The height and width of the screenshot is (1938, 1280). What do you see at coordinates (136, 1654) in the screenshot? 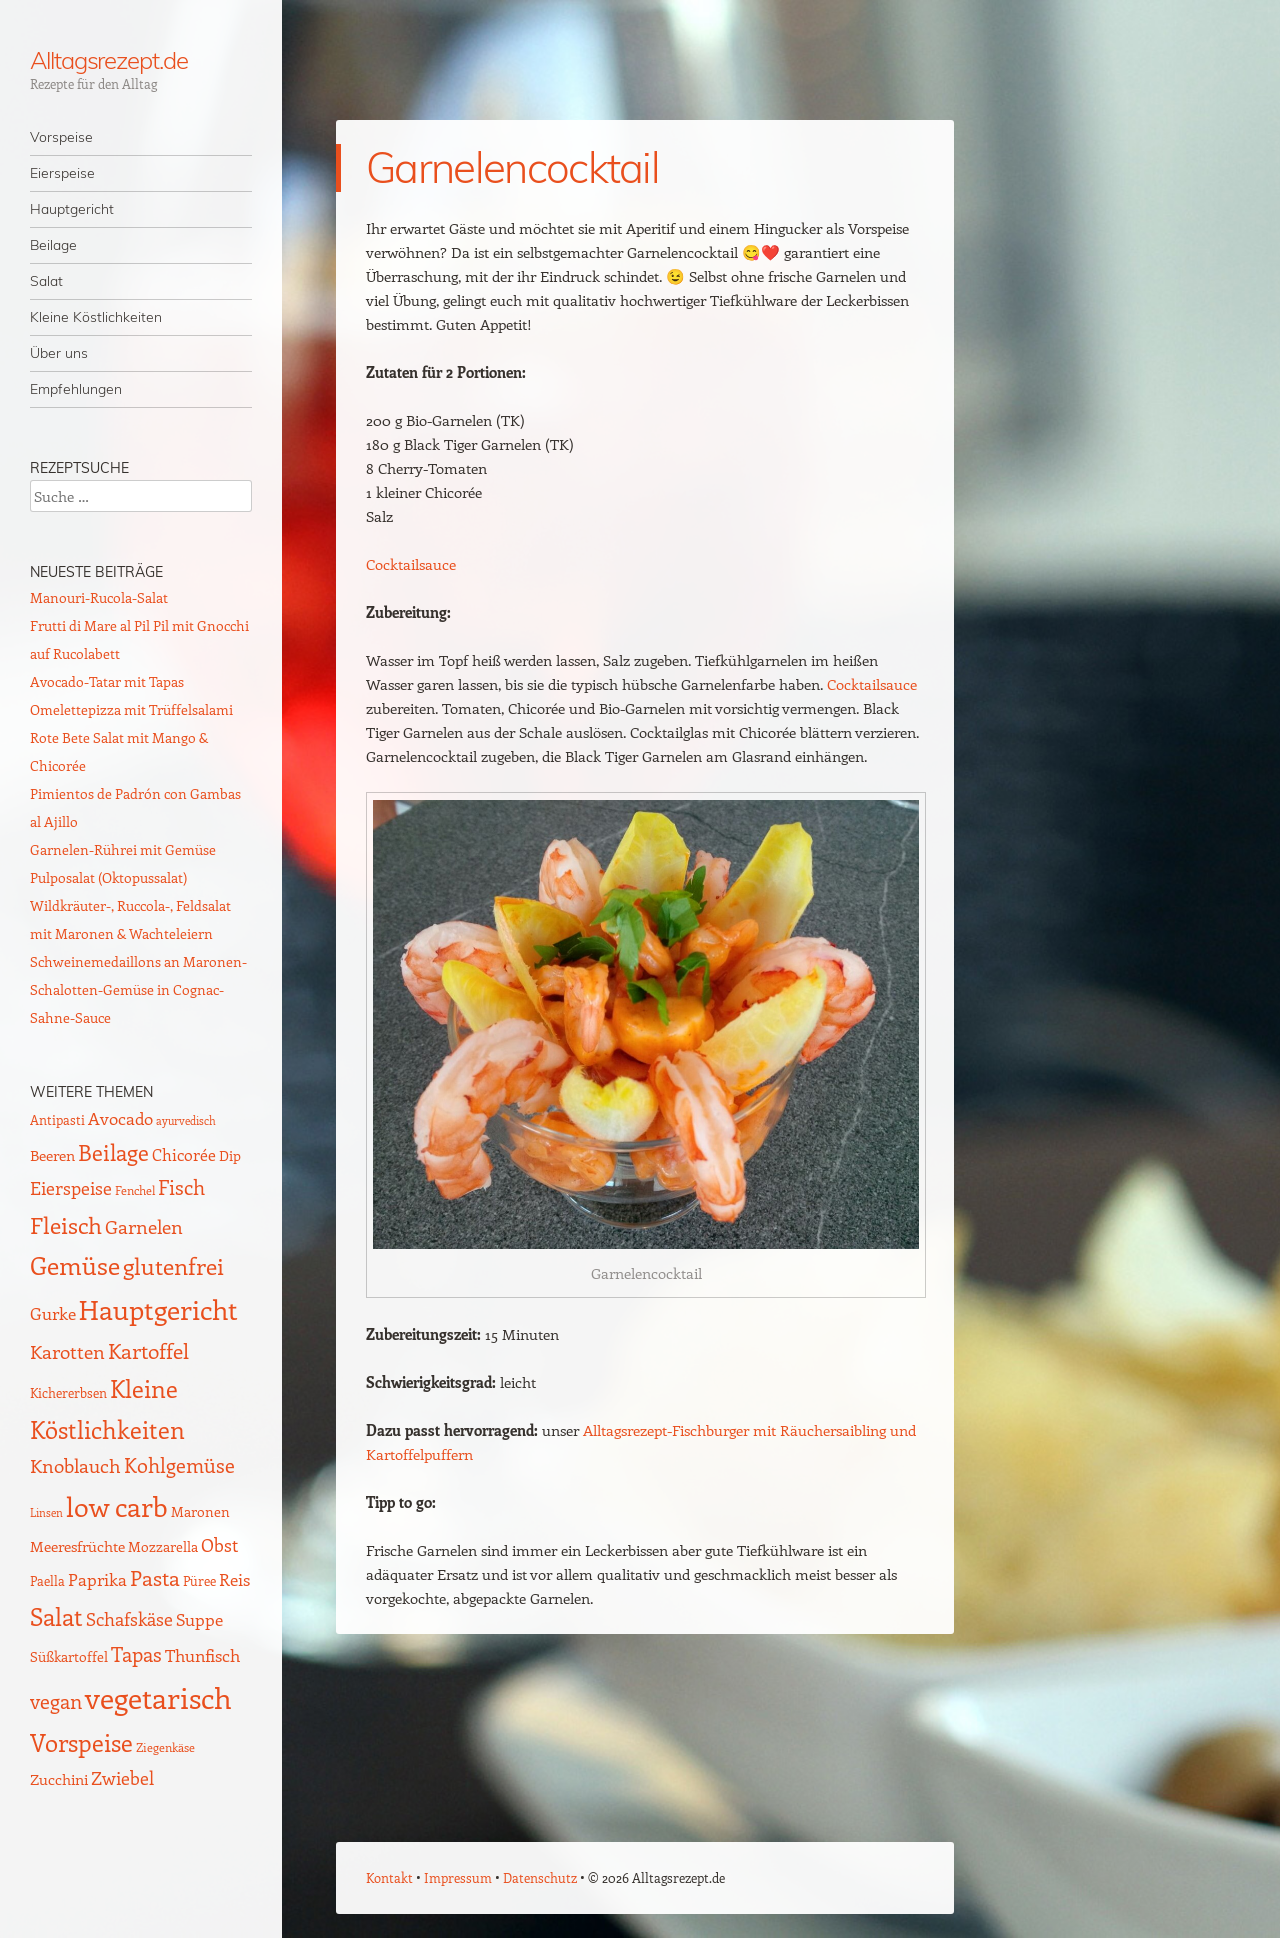
I see `Tapas [Tapas (35 Einträge)]` at bounding box center [136, 1654].